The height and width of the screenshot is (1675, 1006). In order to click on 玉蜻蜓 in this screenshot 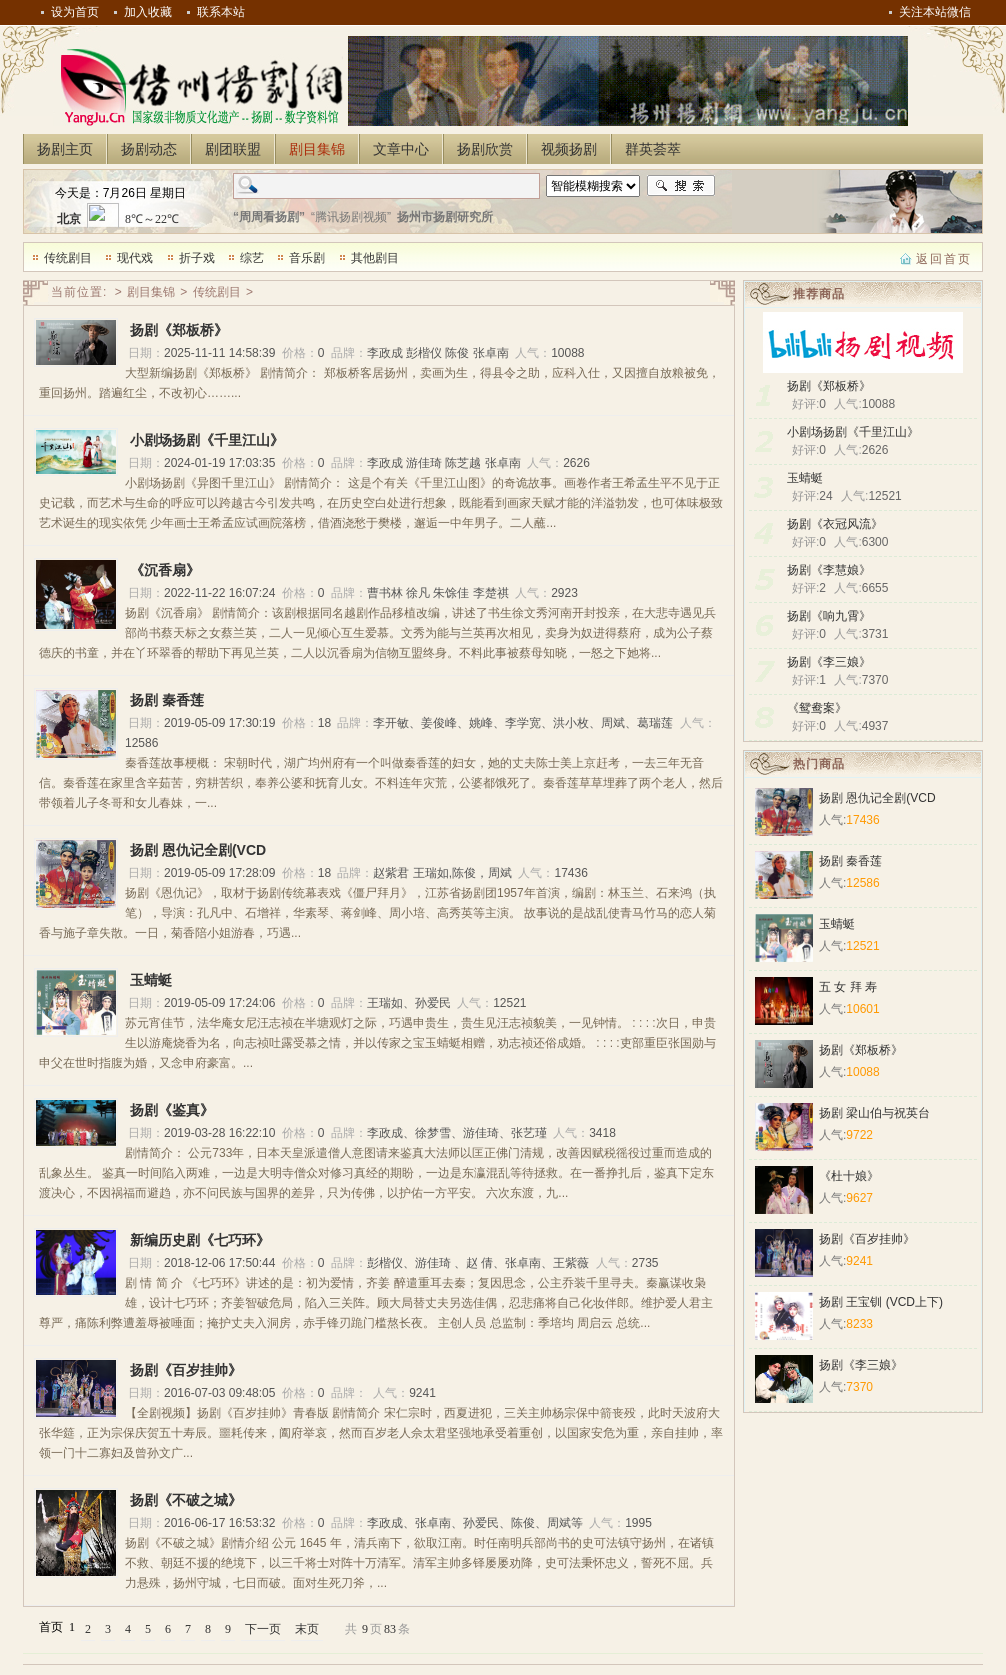, I will do `click(805, 478)`.